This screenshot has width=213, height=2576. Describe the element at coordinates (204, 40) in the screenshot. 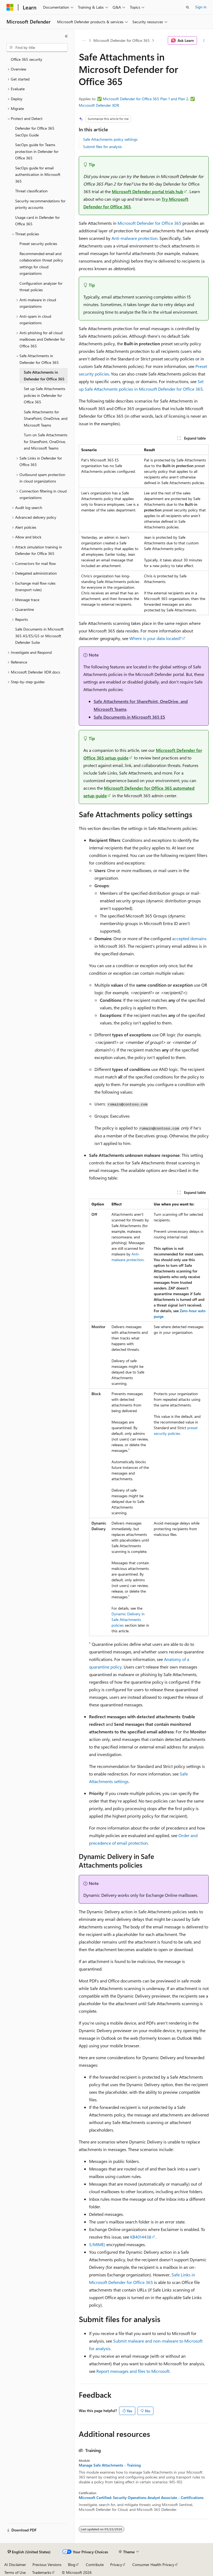

I see `[More actions]` at that location.